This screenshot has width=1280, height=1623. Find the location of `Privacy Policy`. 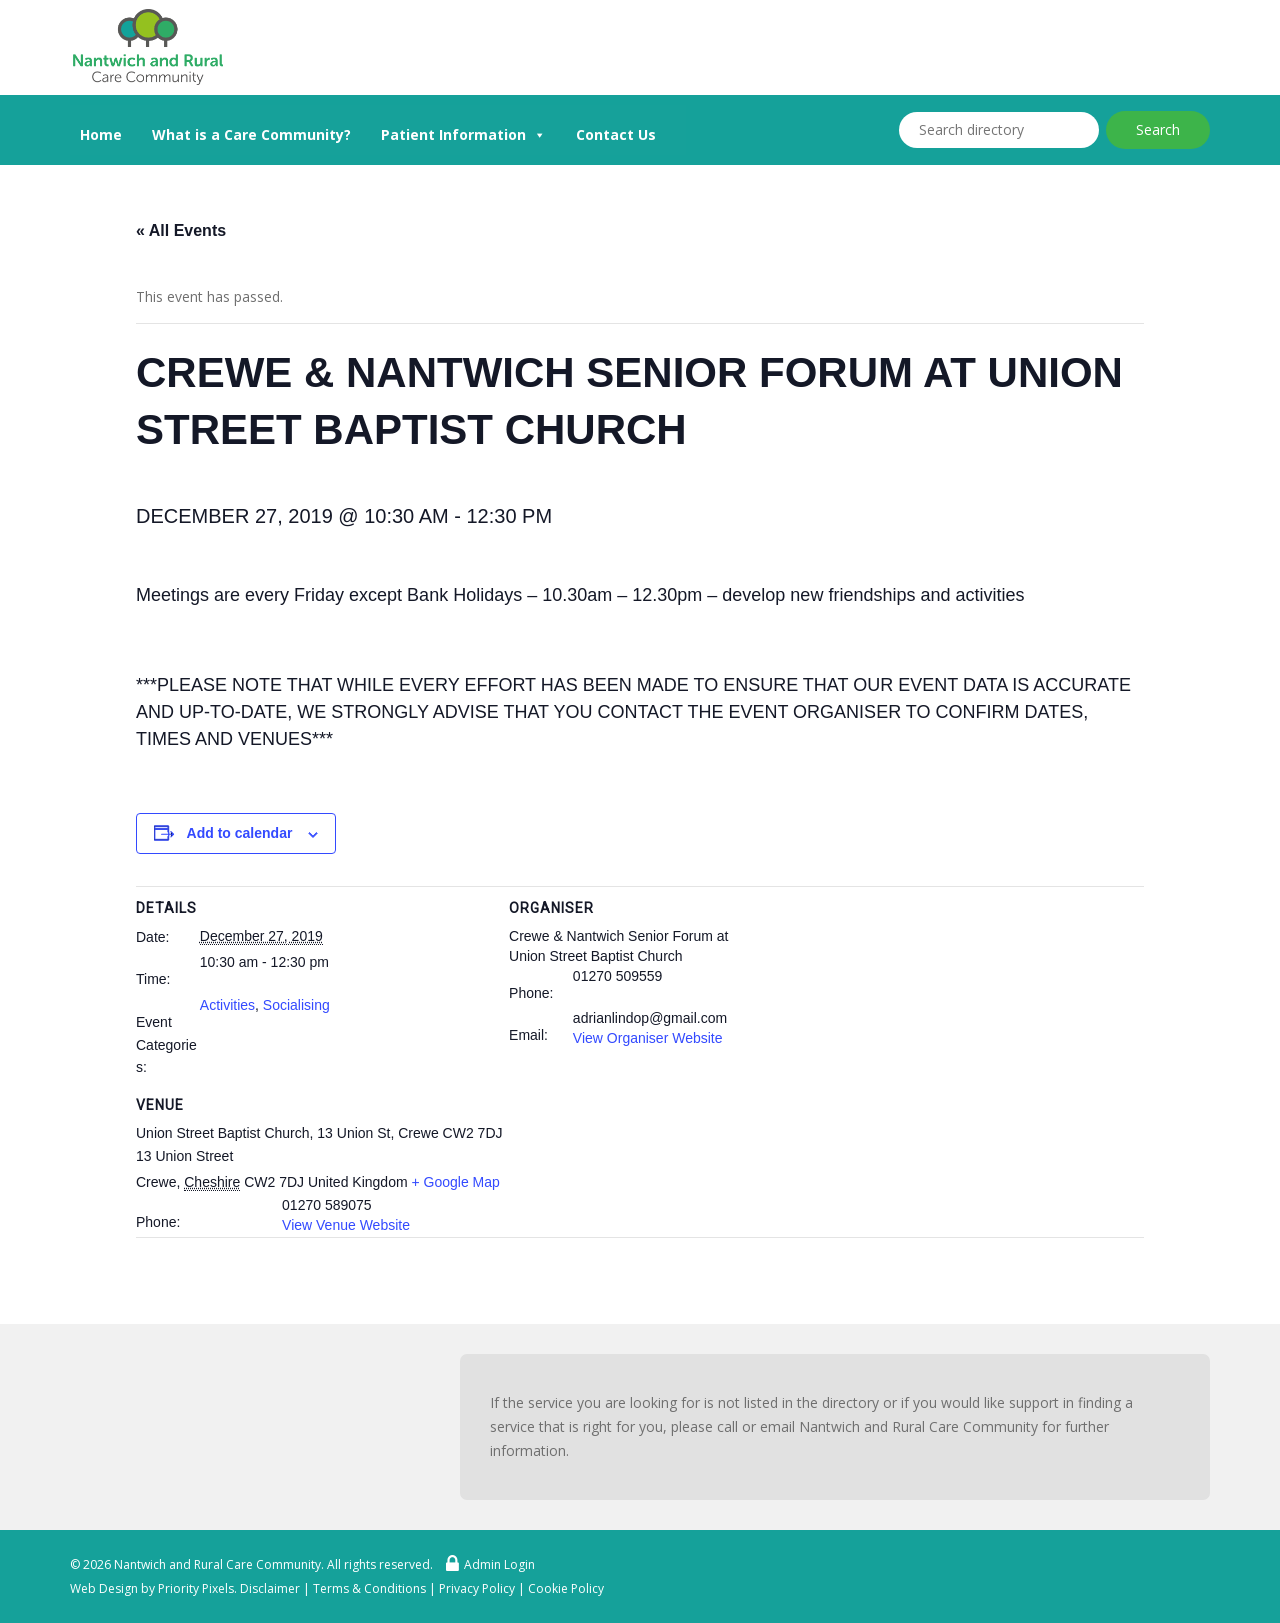

Privacy Policy is located at coordinates (477, 1588).